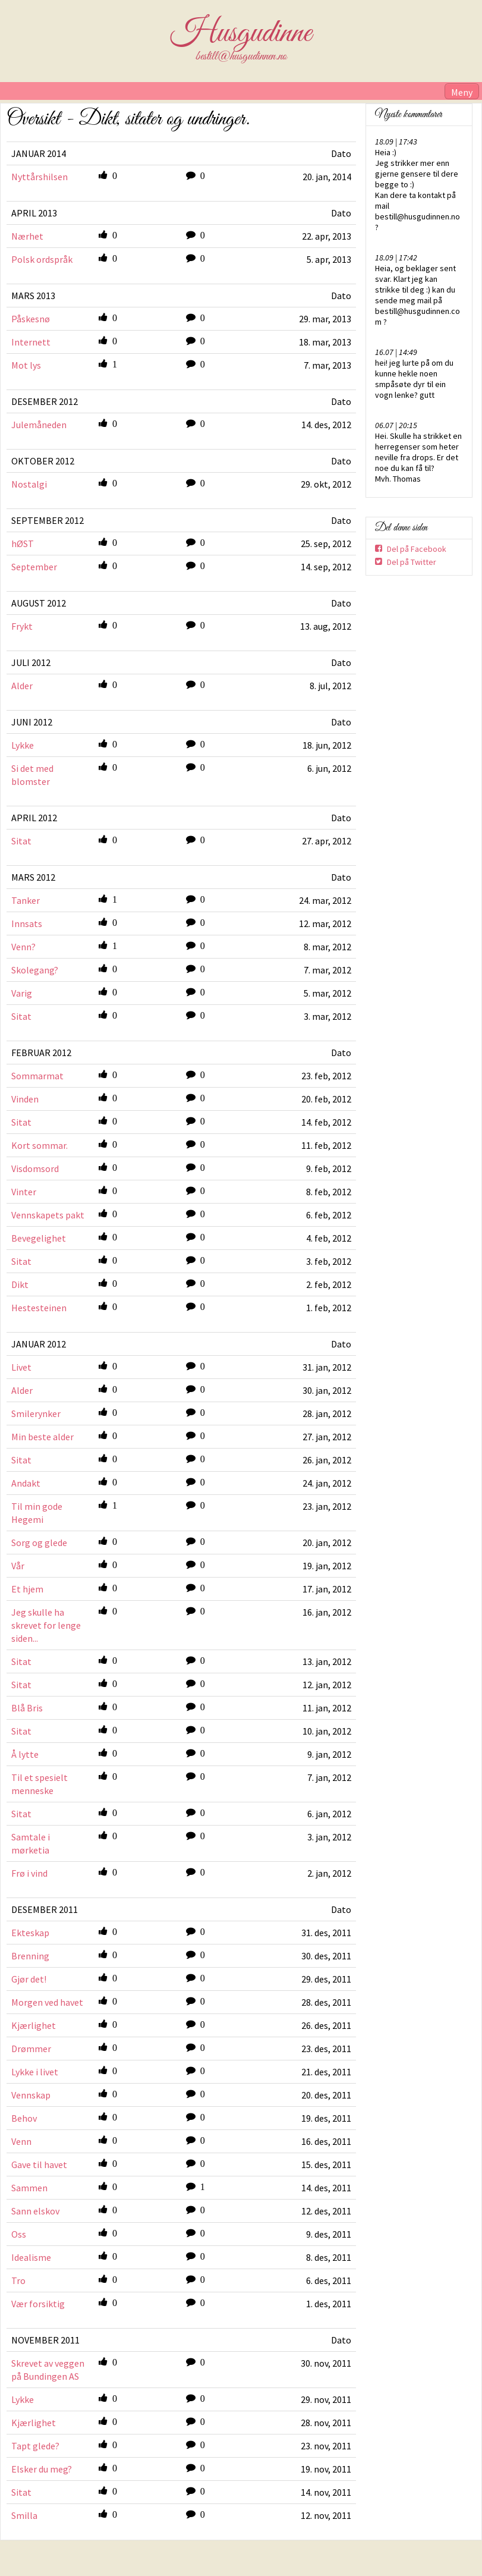  I want to click on Vinter, so click(23, 1192).